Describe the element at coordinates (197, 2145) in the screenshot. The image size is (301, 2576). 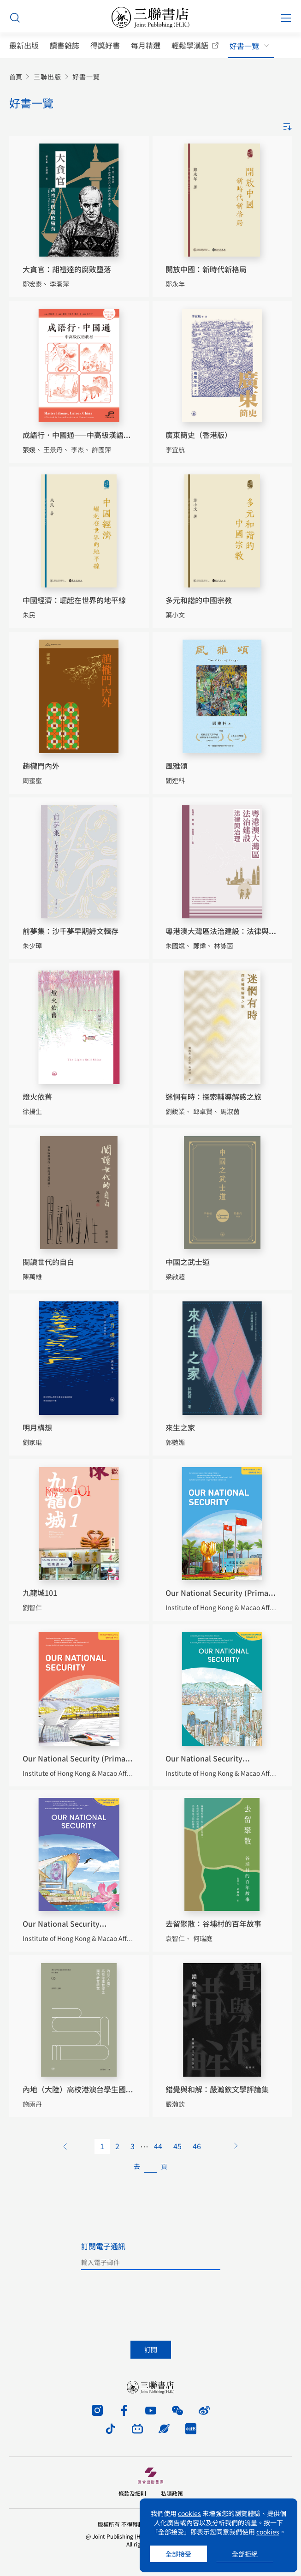
I see `46` at that location.